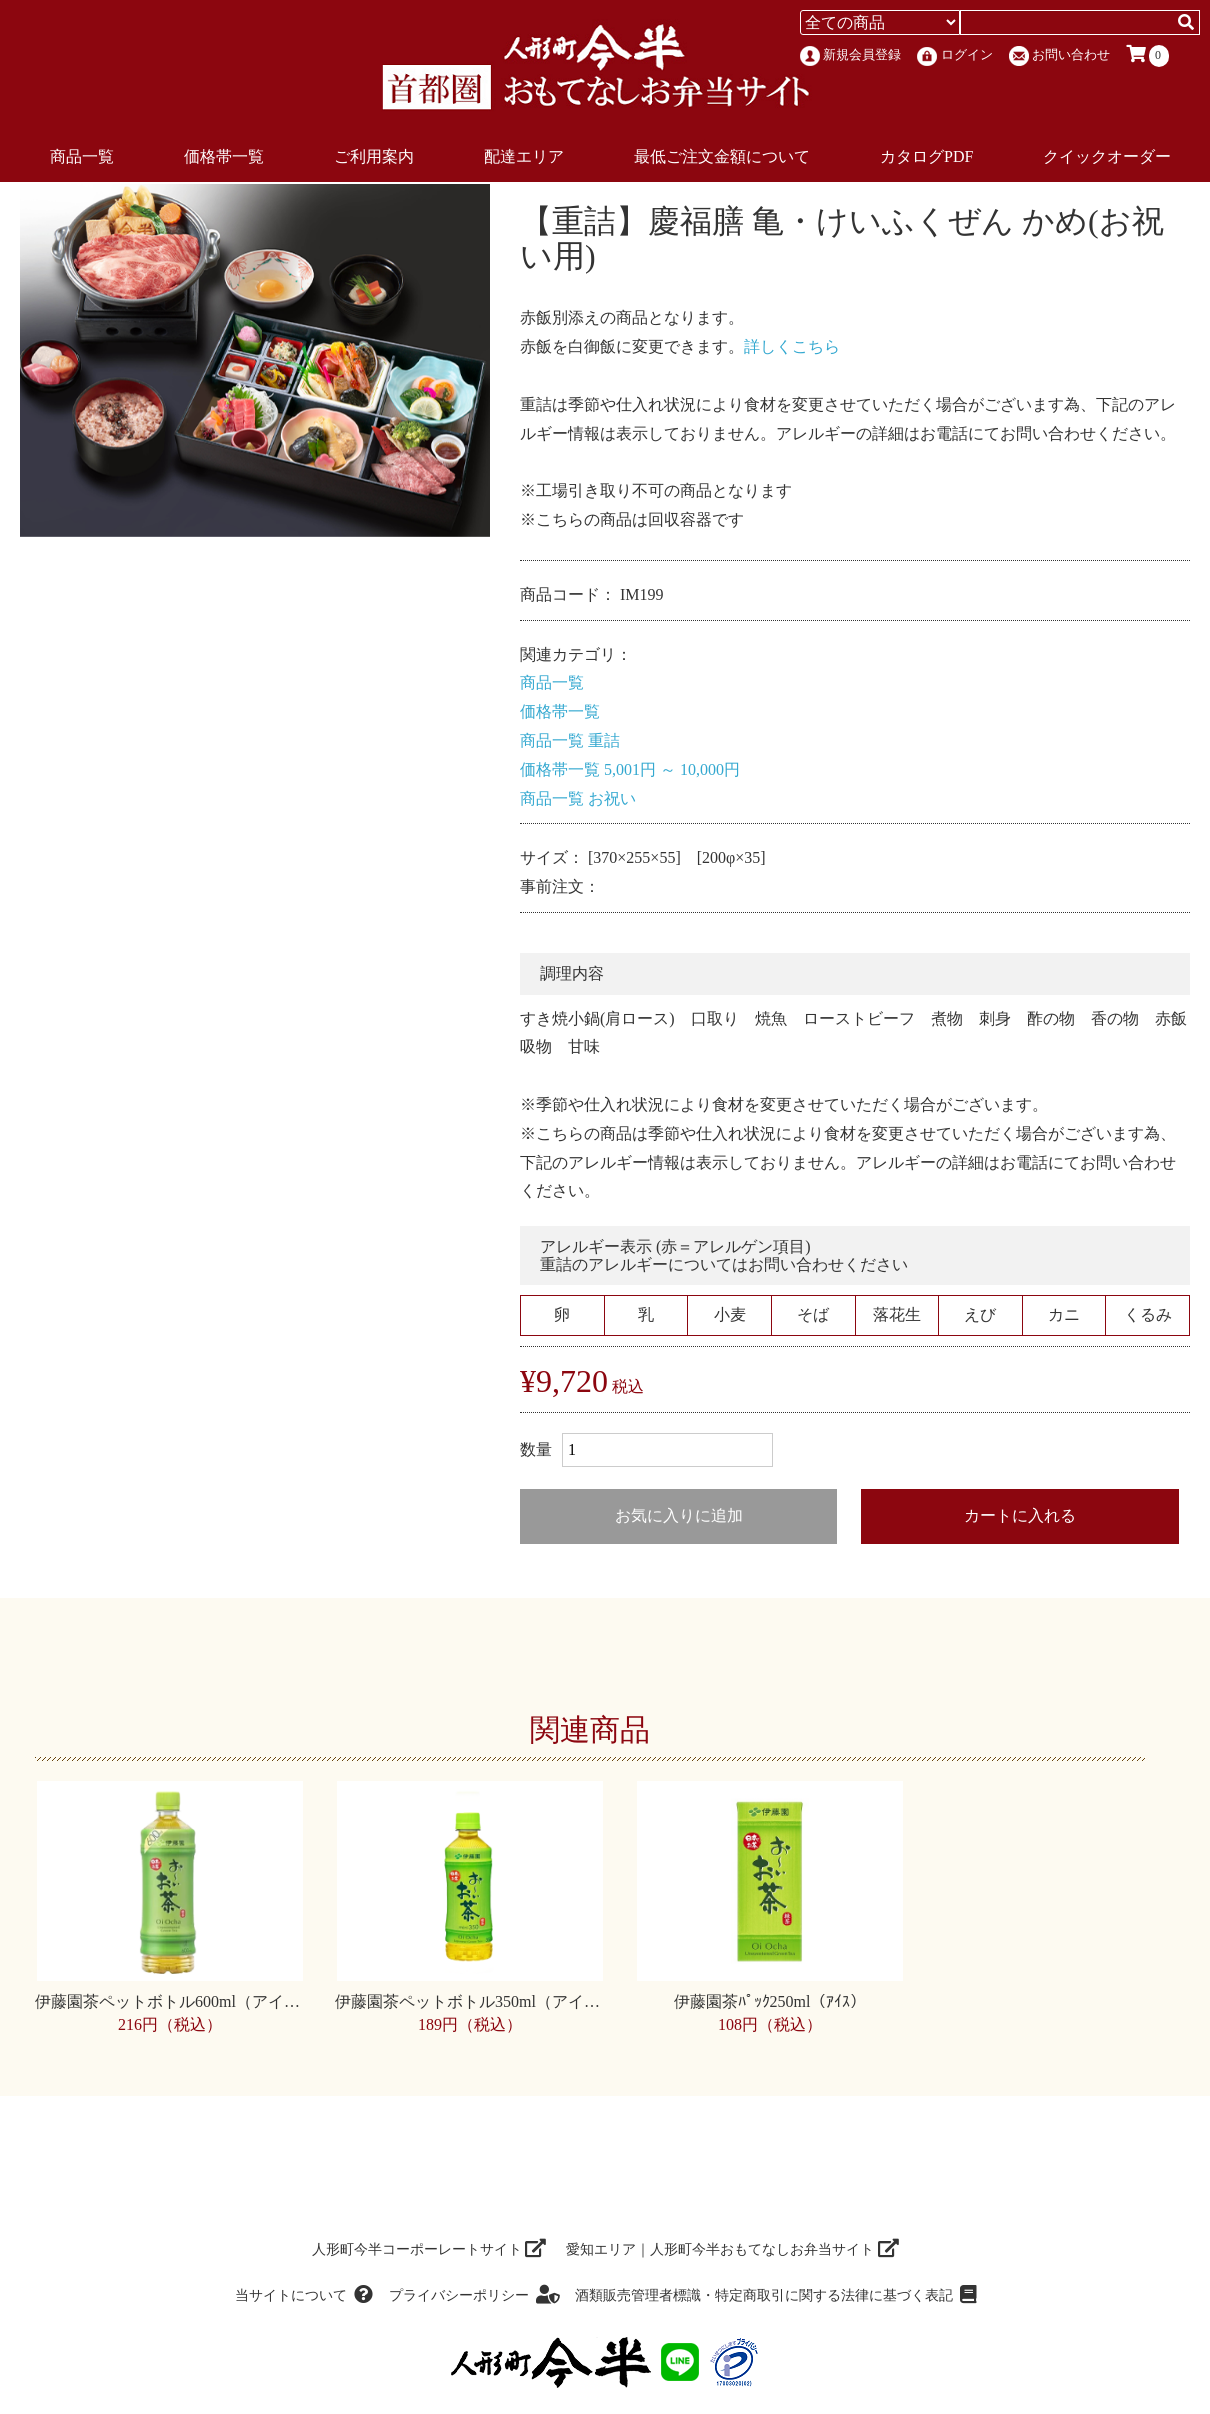  I want to click on カタログPDF, so click(926, 156).